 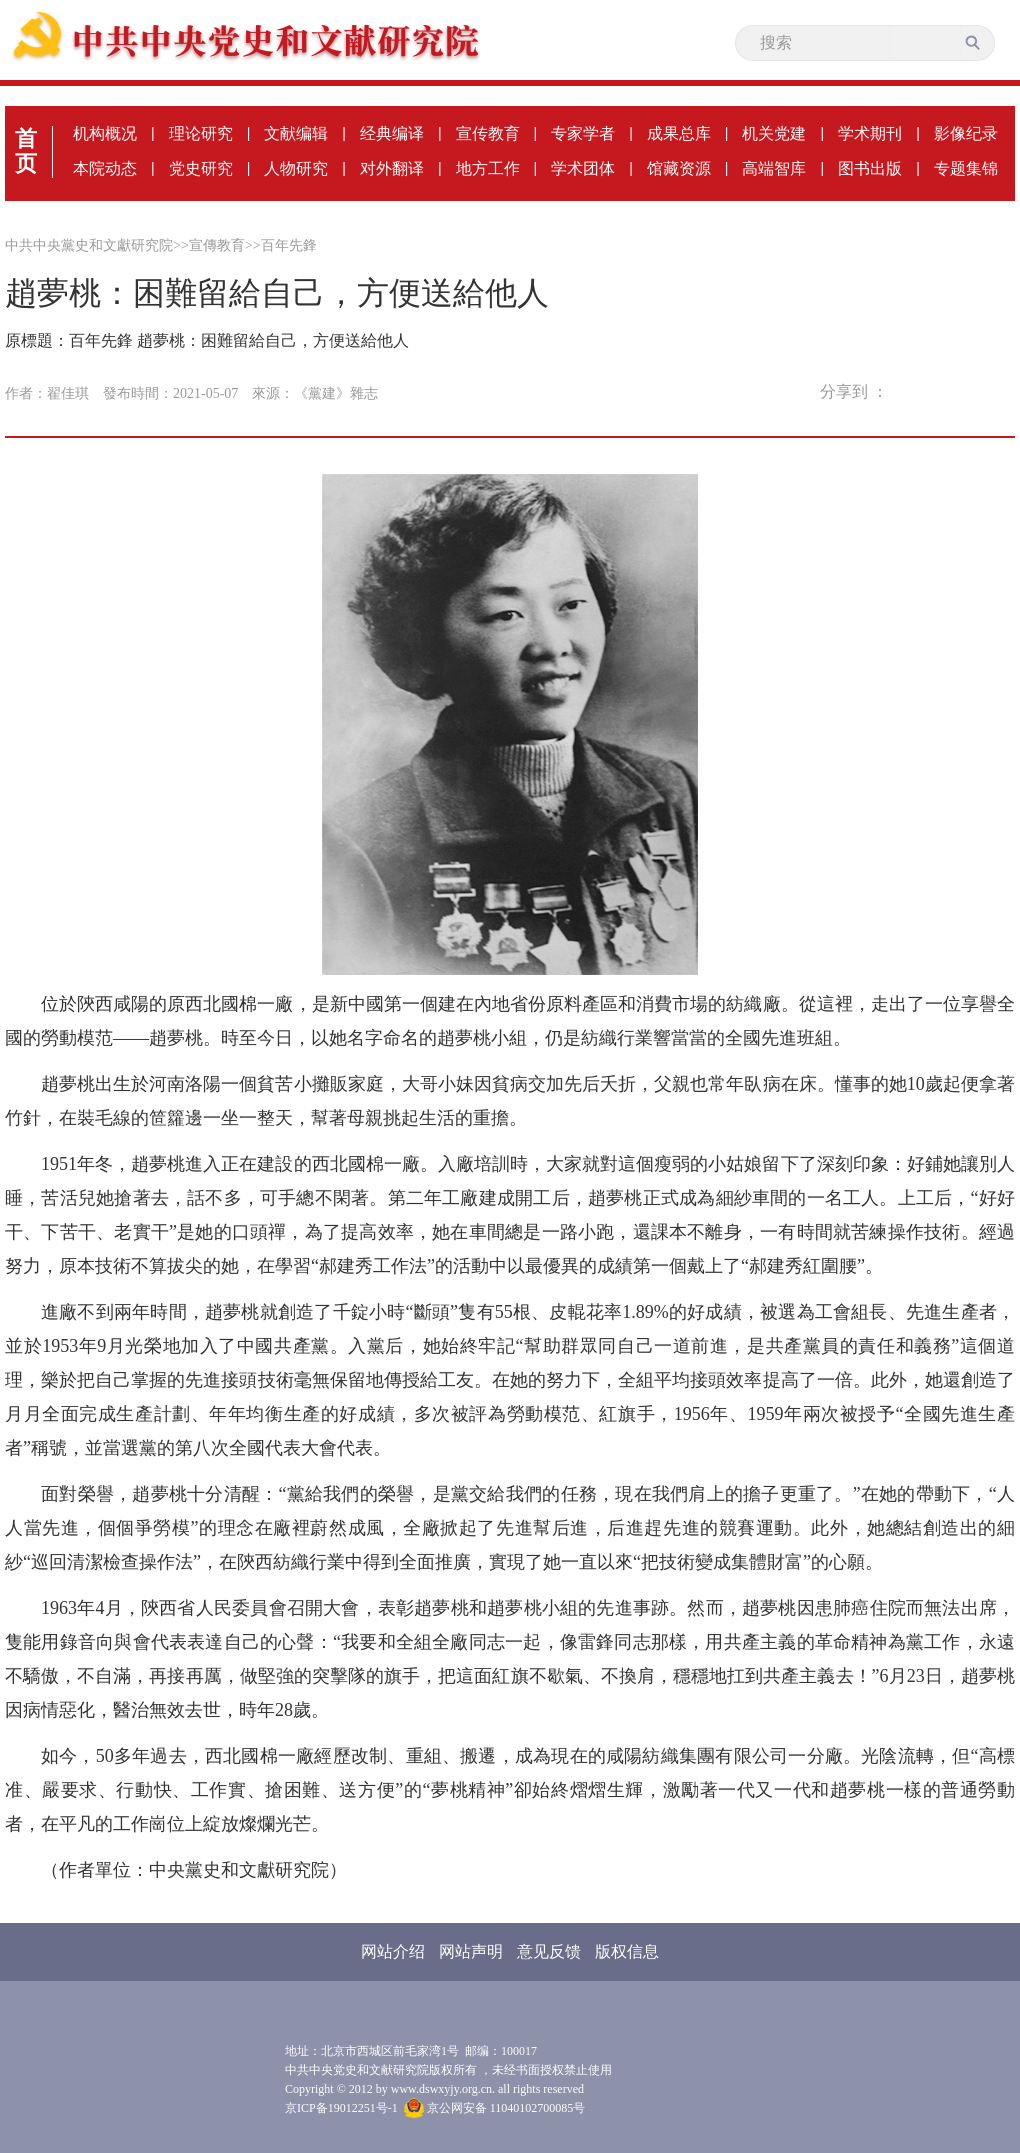 What do you see at coordinates (583, 168) in the screenshot?
I see `学术团体` at bounding box center [583, 168].